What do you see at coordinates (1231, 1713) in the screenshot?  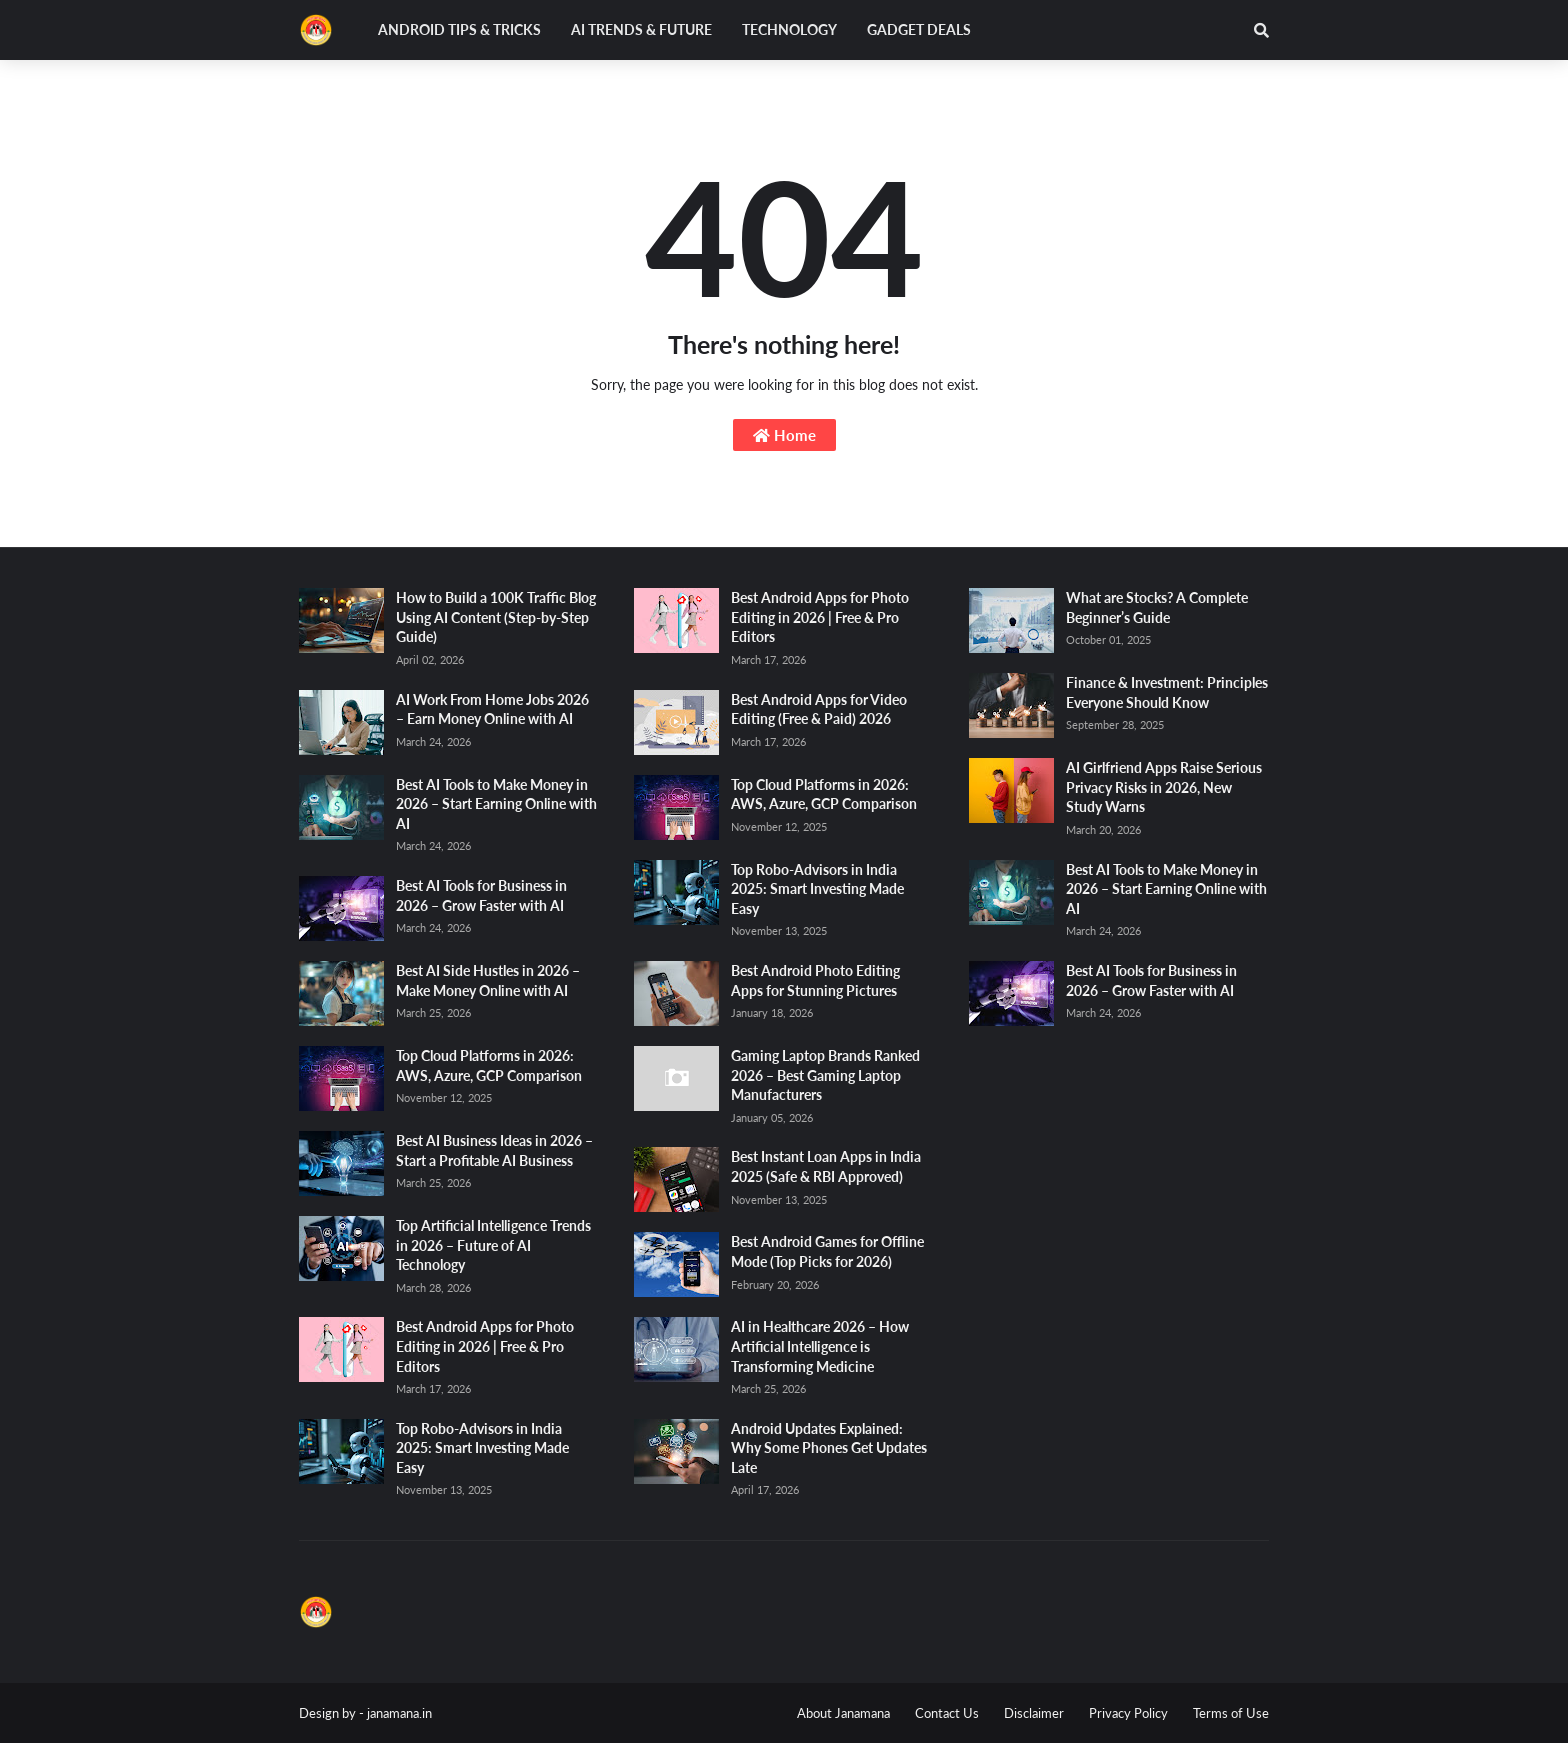 I see `Terms of Use` at bounding box center [1231, 1713].